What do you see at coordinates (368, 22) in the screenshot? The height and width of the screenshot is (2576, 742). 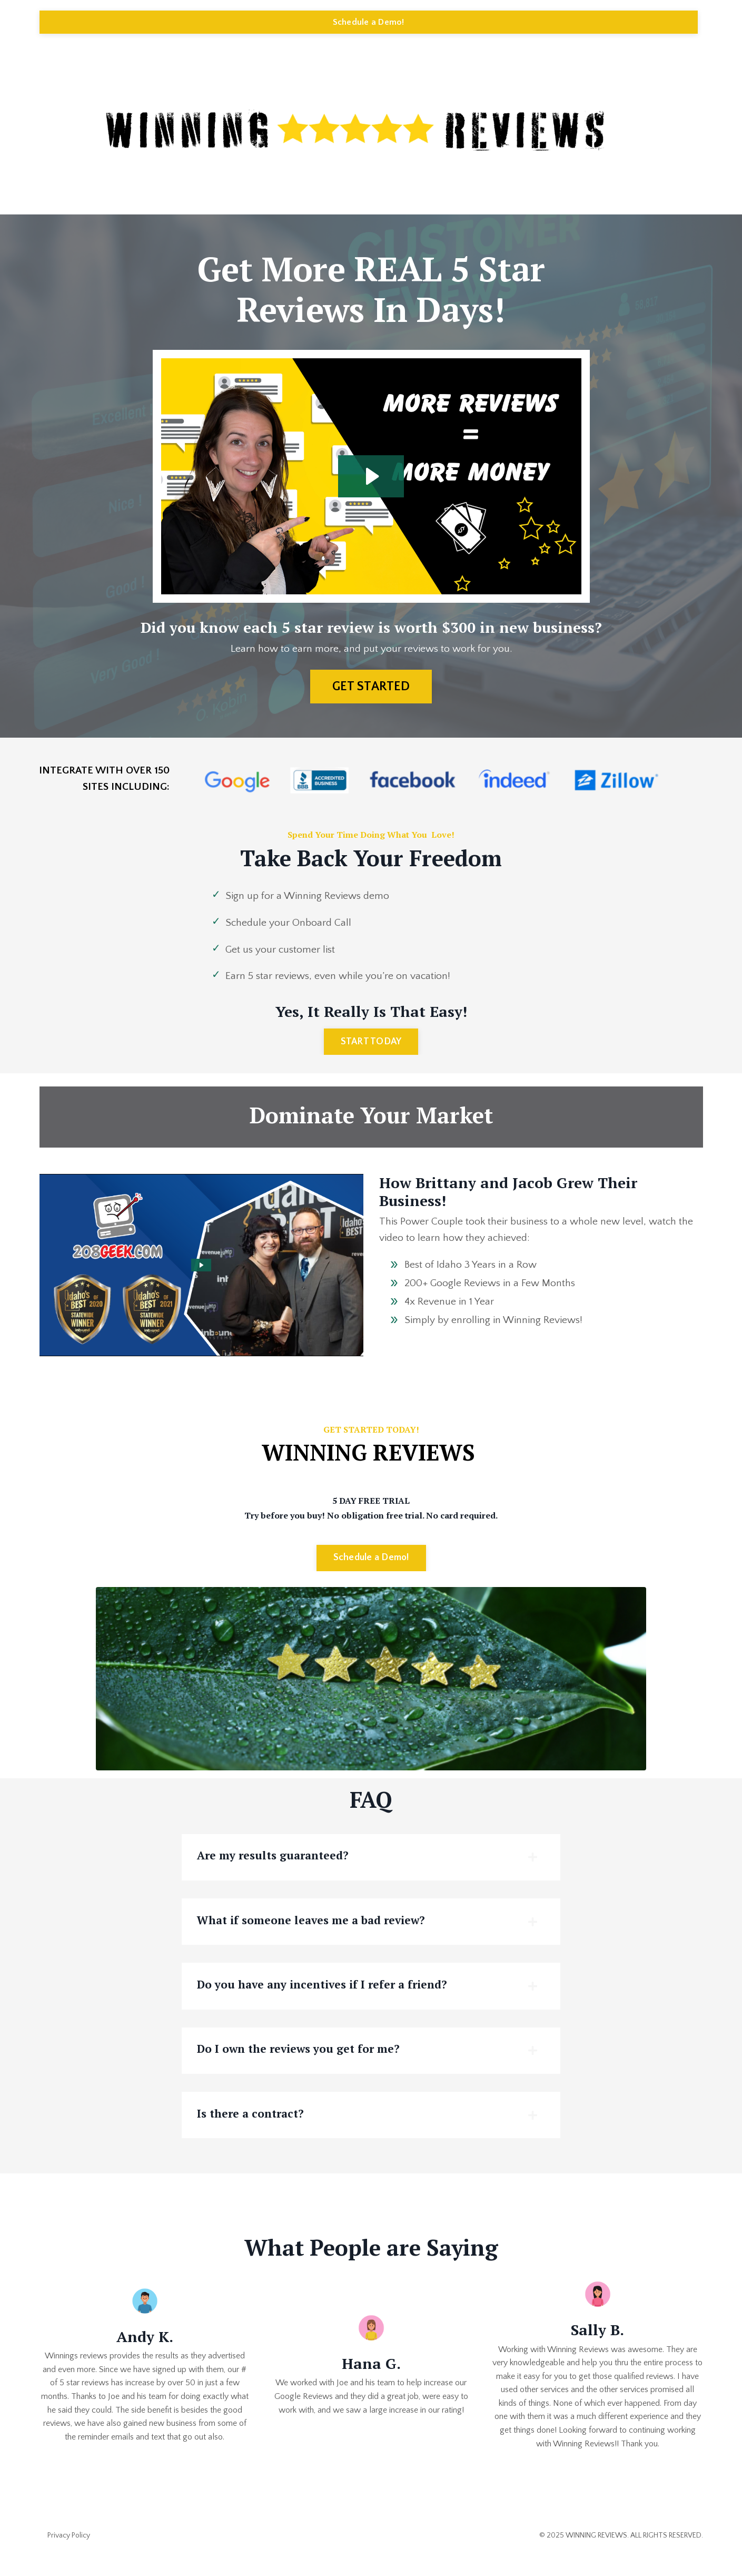 I see `Schedule a Demo! [button]` at bounding box center [368, 22].